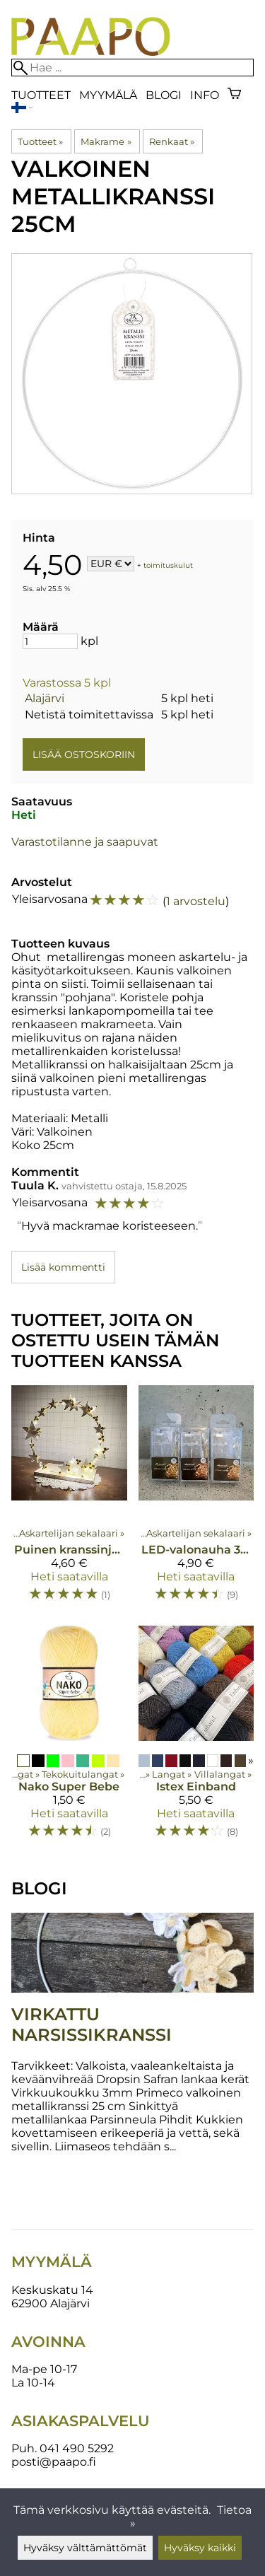 This screenshot has height=2576, width=265. What do you see at coordinates (108, 95) in the screenshot?
I see `Myymälä` at bounding box center [108, 95].